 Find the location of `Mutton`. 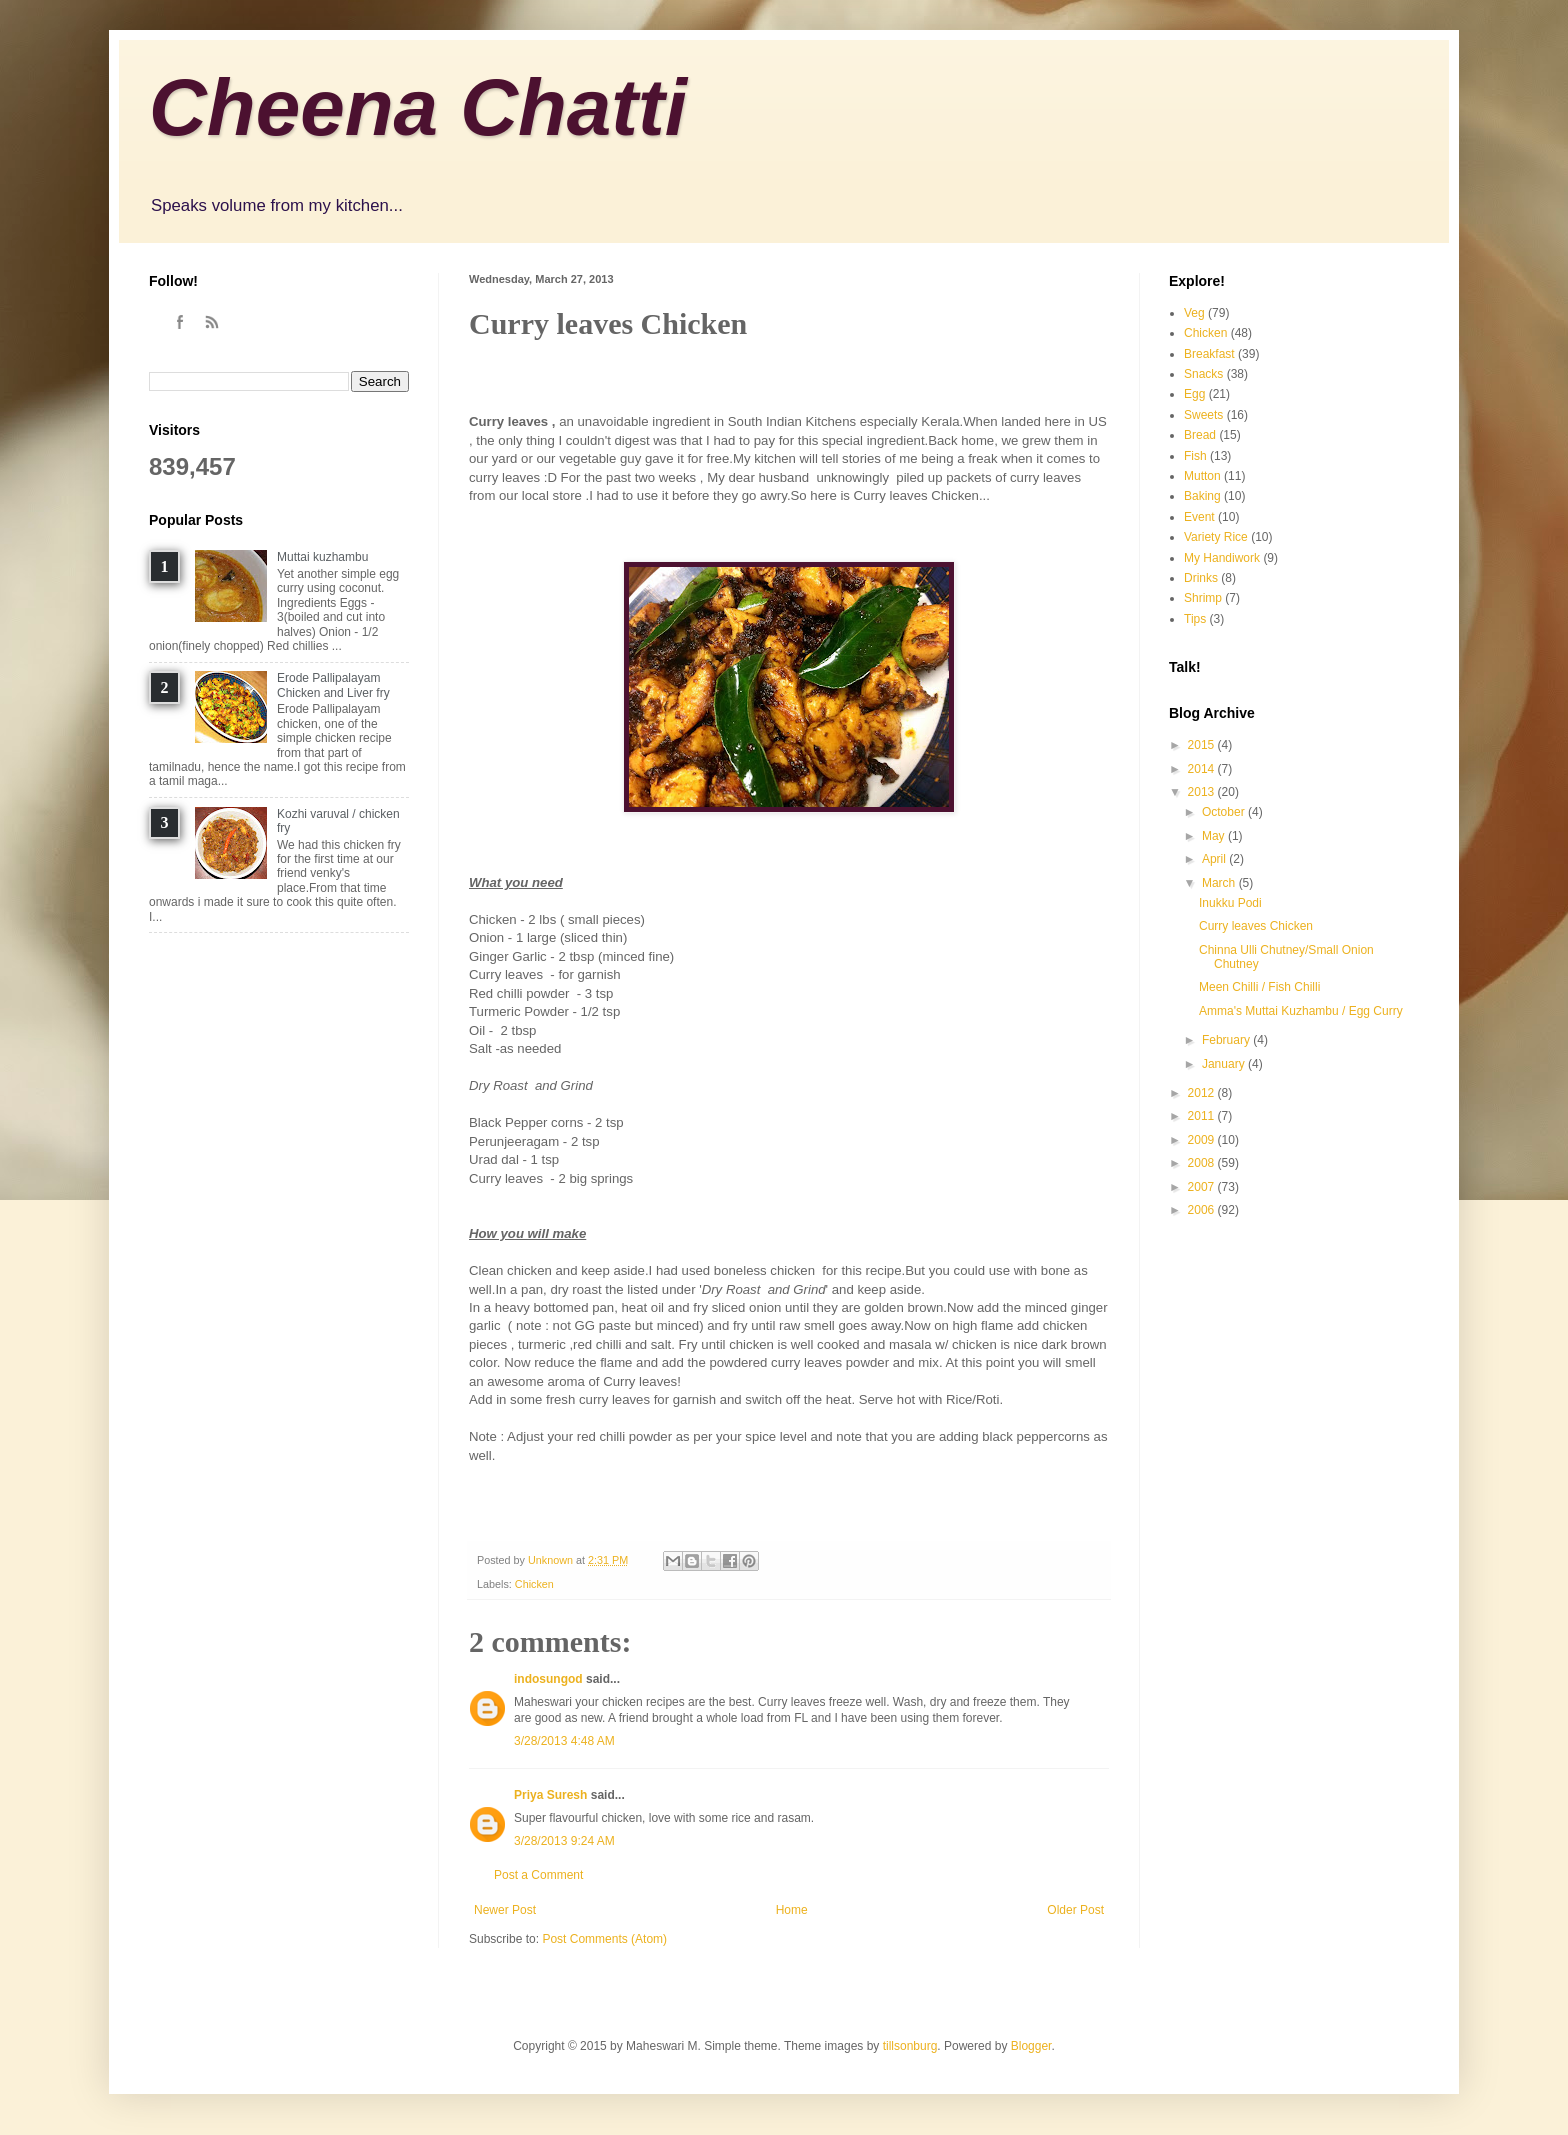

Mutton is located at coordinates (1202, 476).